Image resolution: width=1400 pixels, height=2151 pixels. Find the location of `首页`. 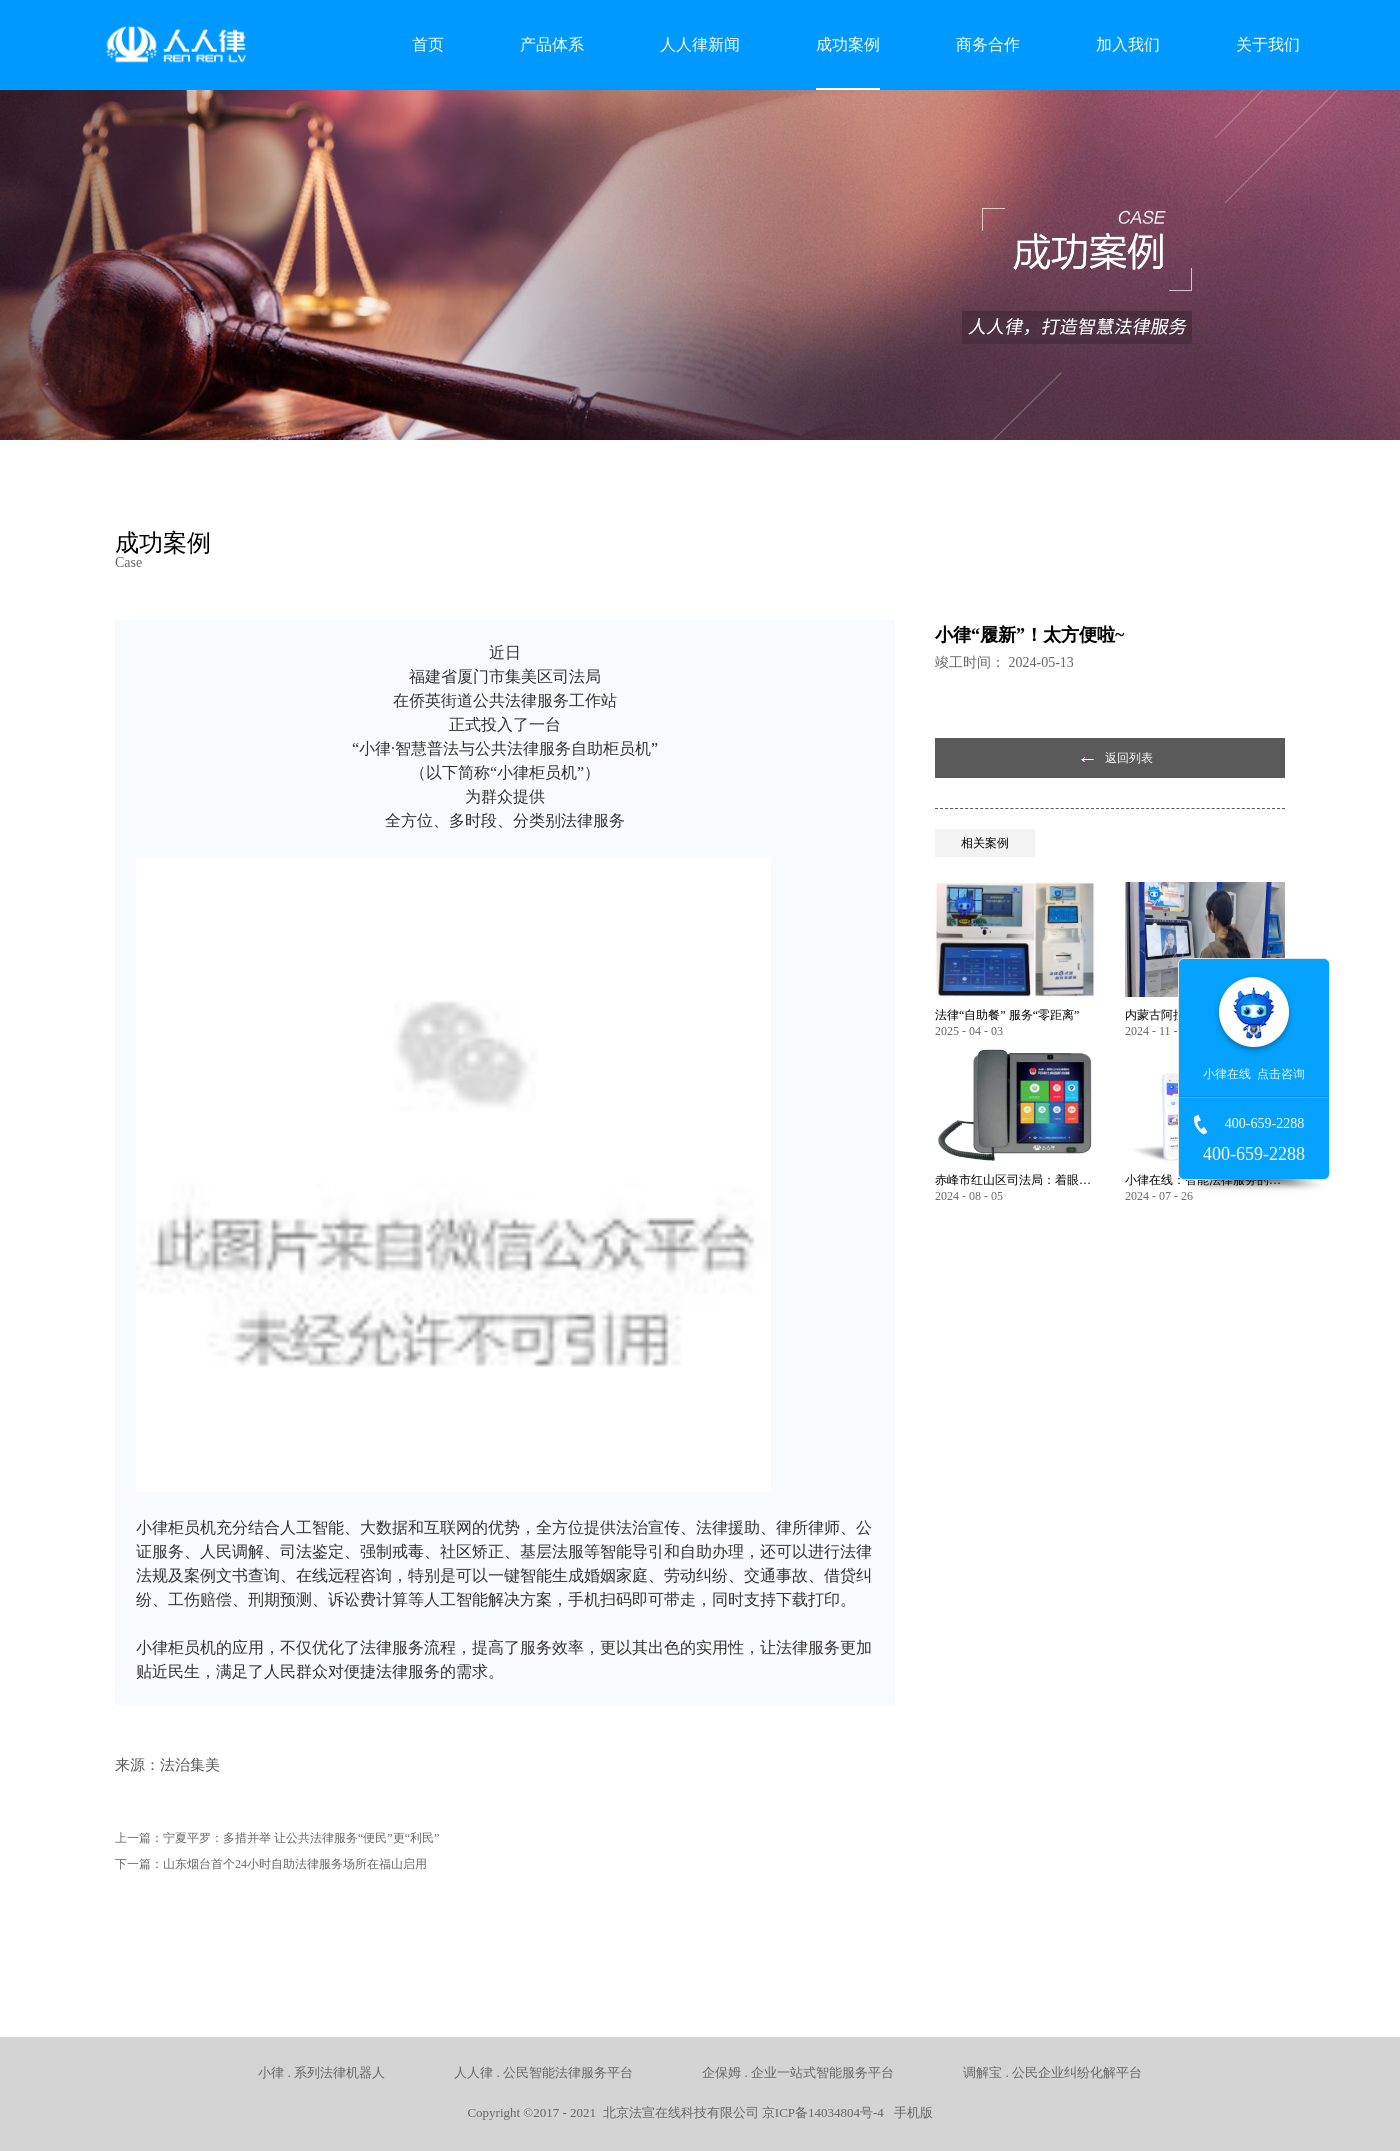

首页 is located at coordinates (428, 44).